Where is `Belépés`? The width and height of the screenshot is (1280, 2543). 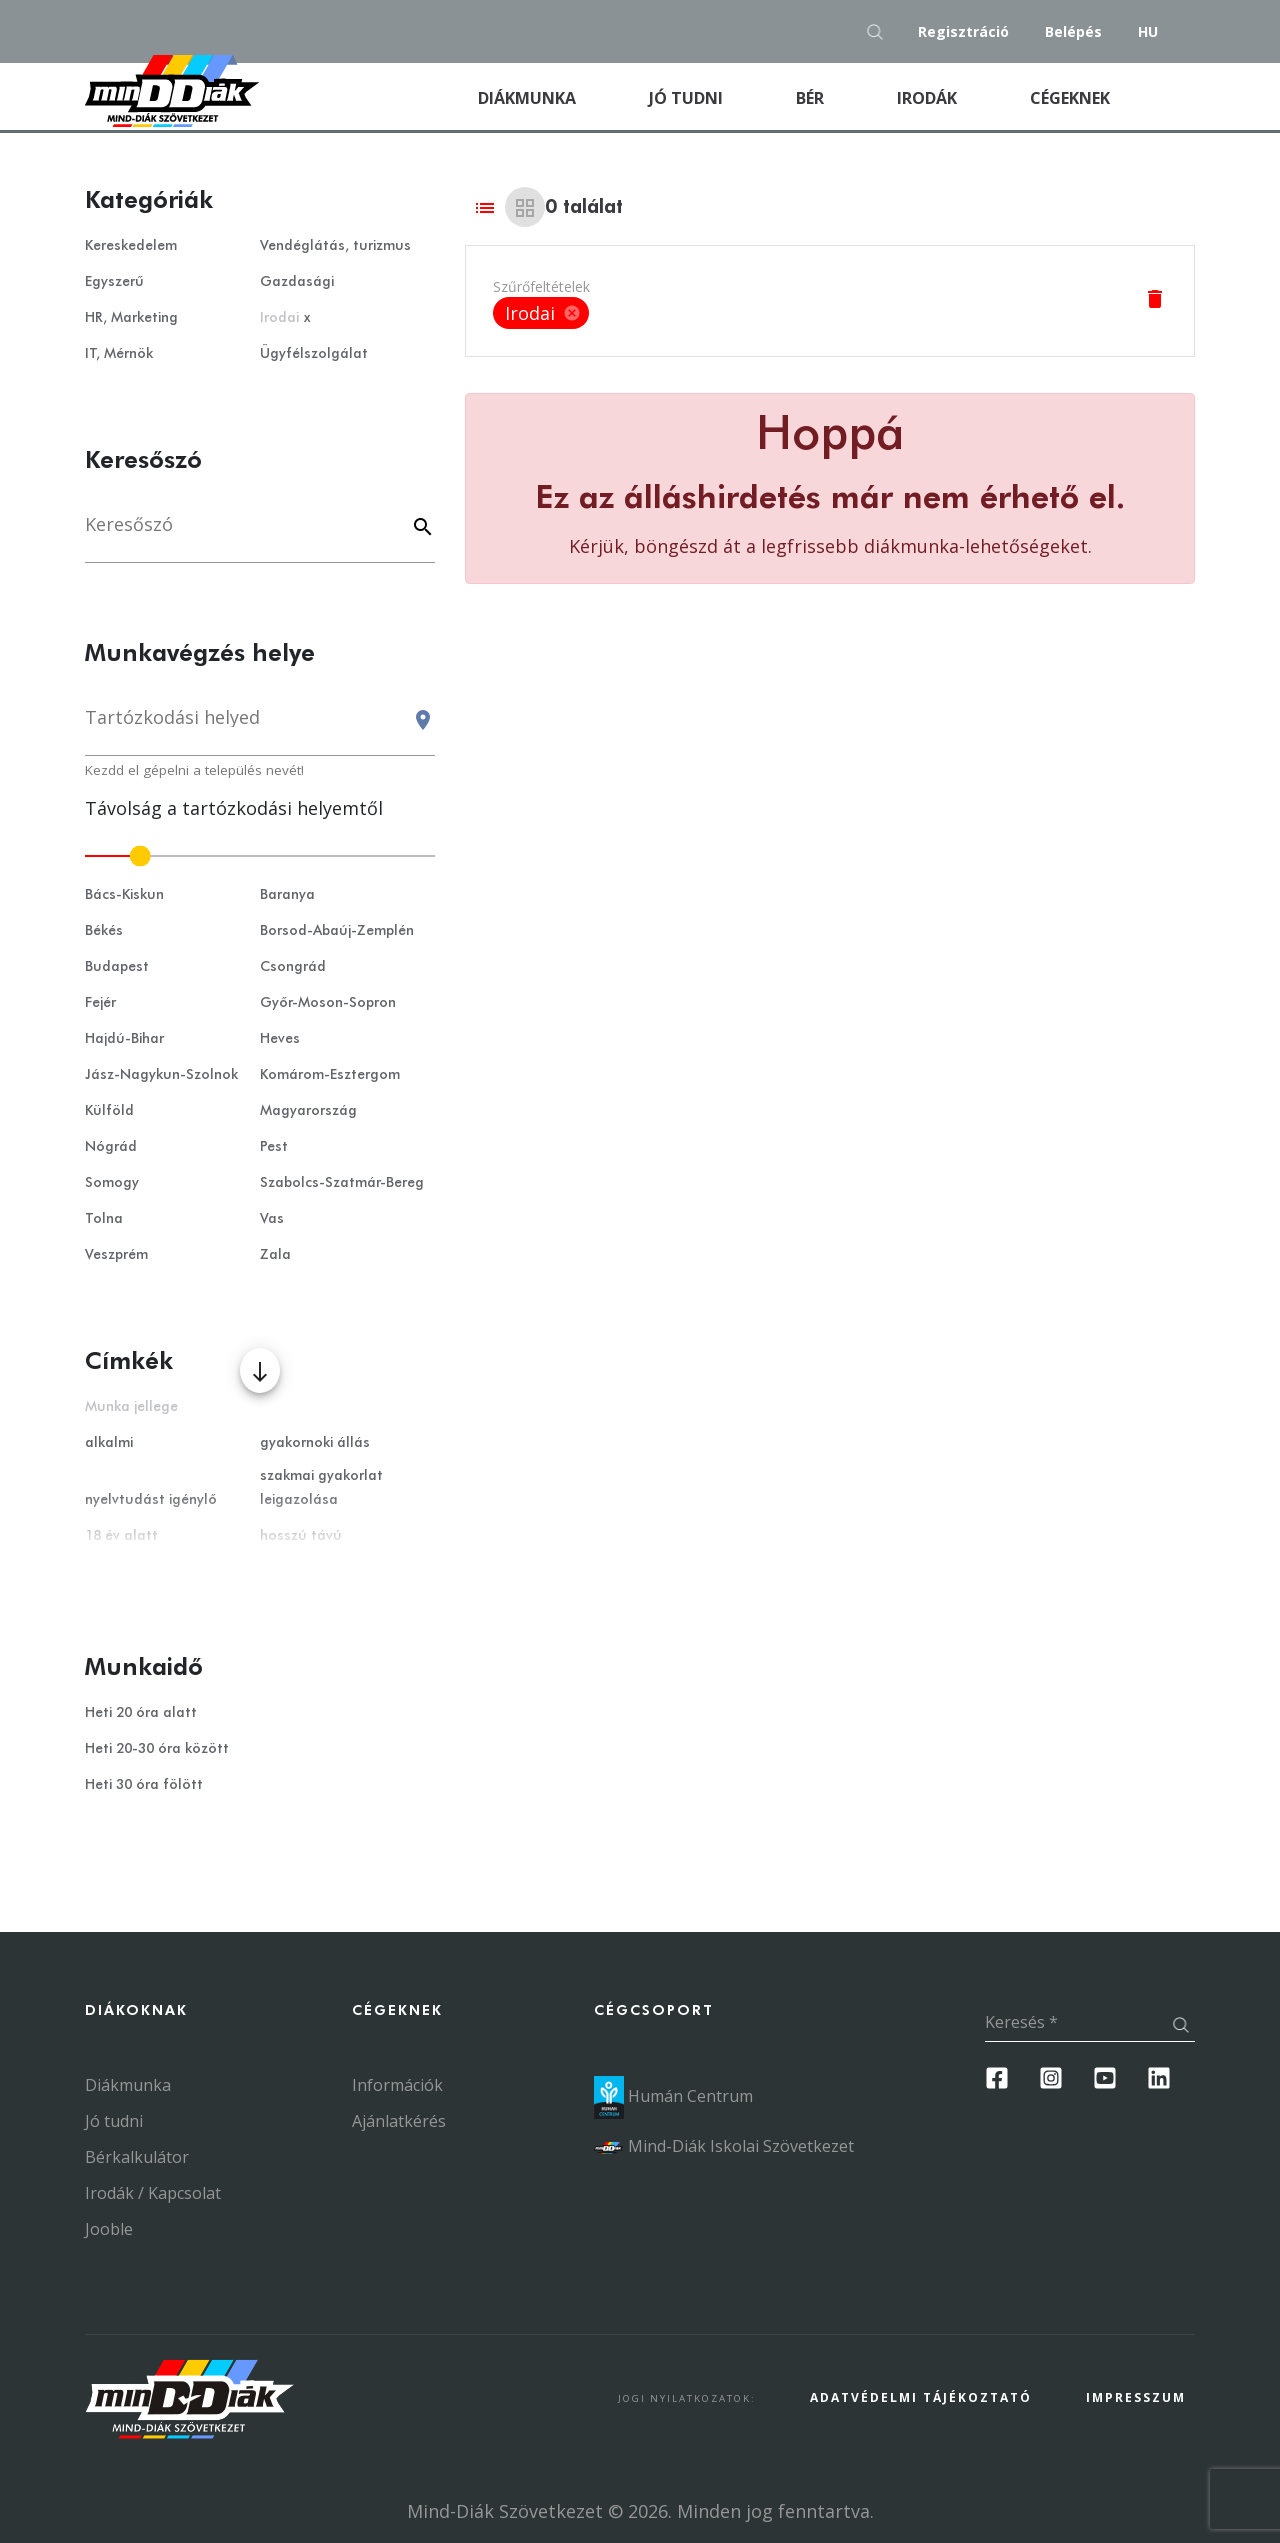
Belépés is located at coordinates (1073, 31).